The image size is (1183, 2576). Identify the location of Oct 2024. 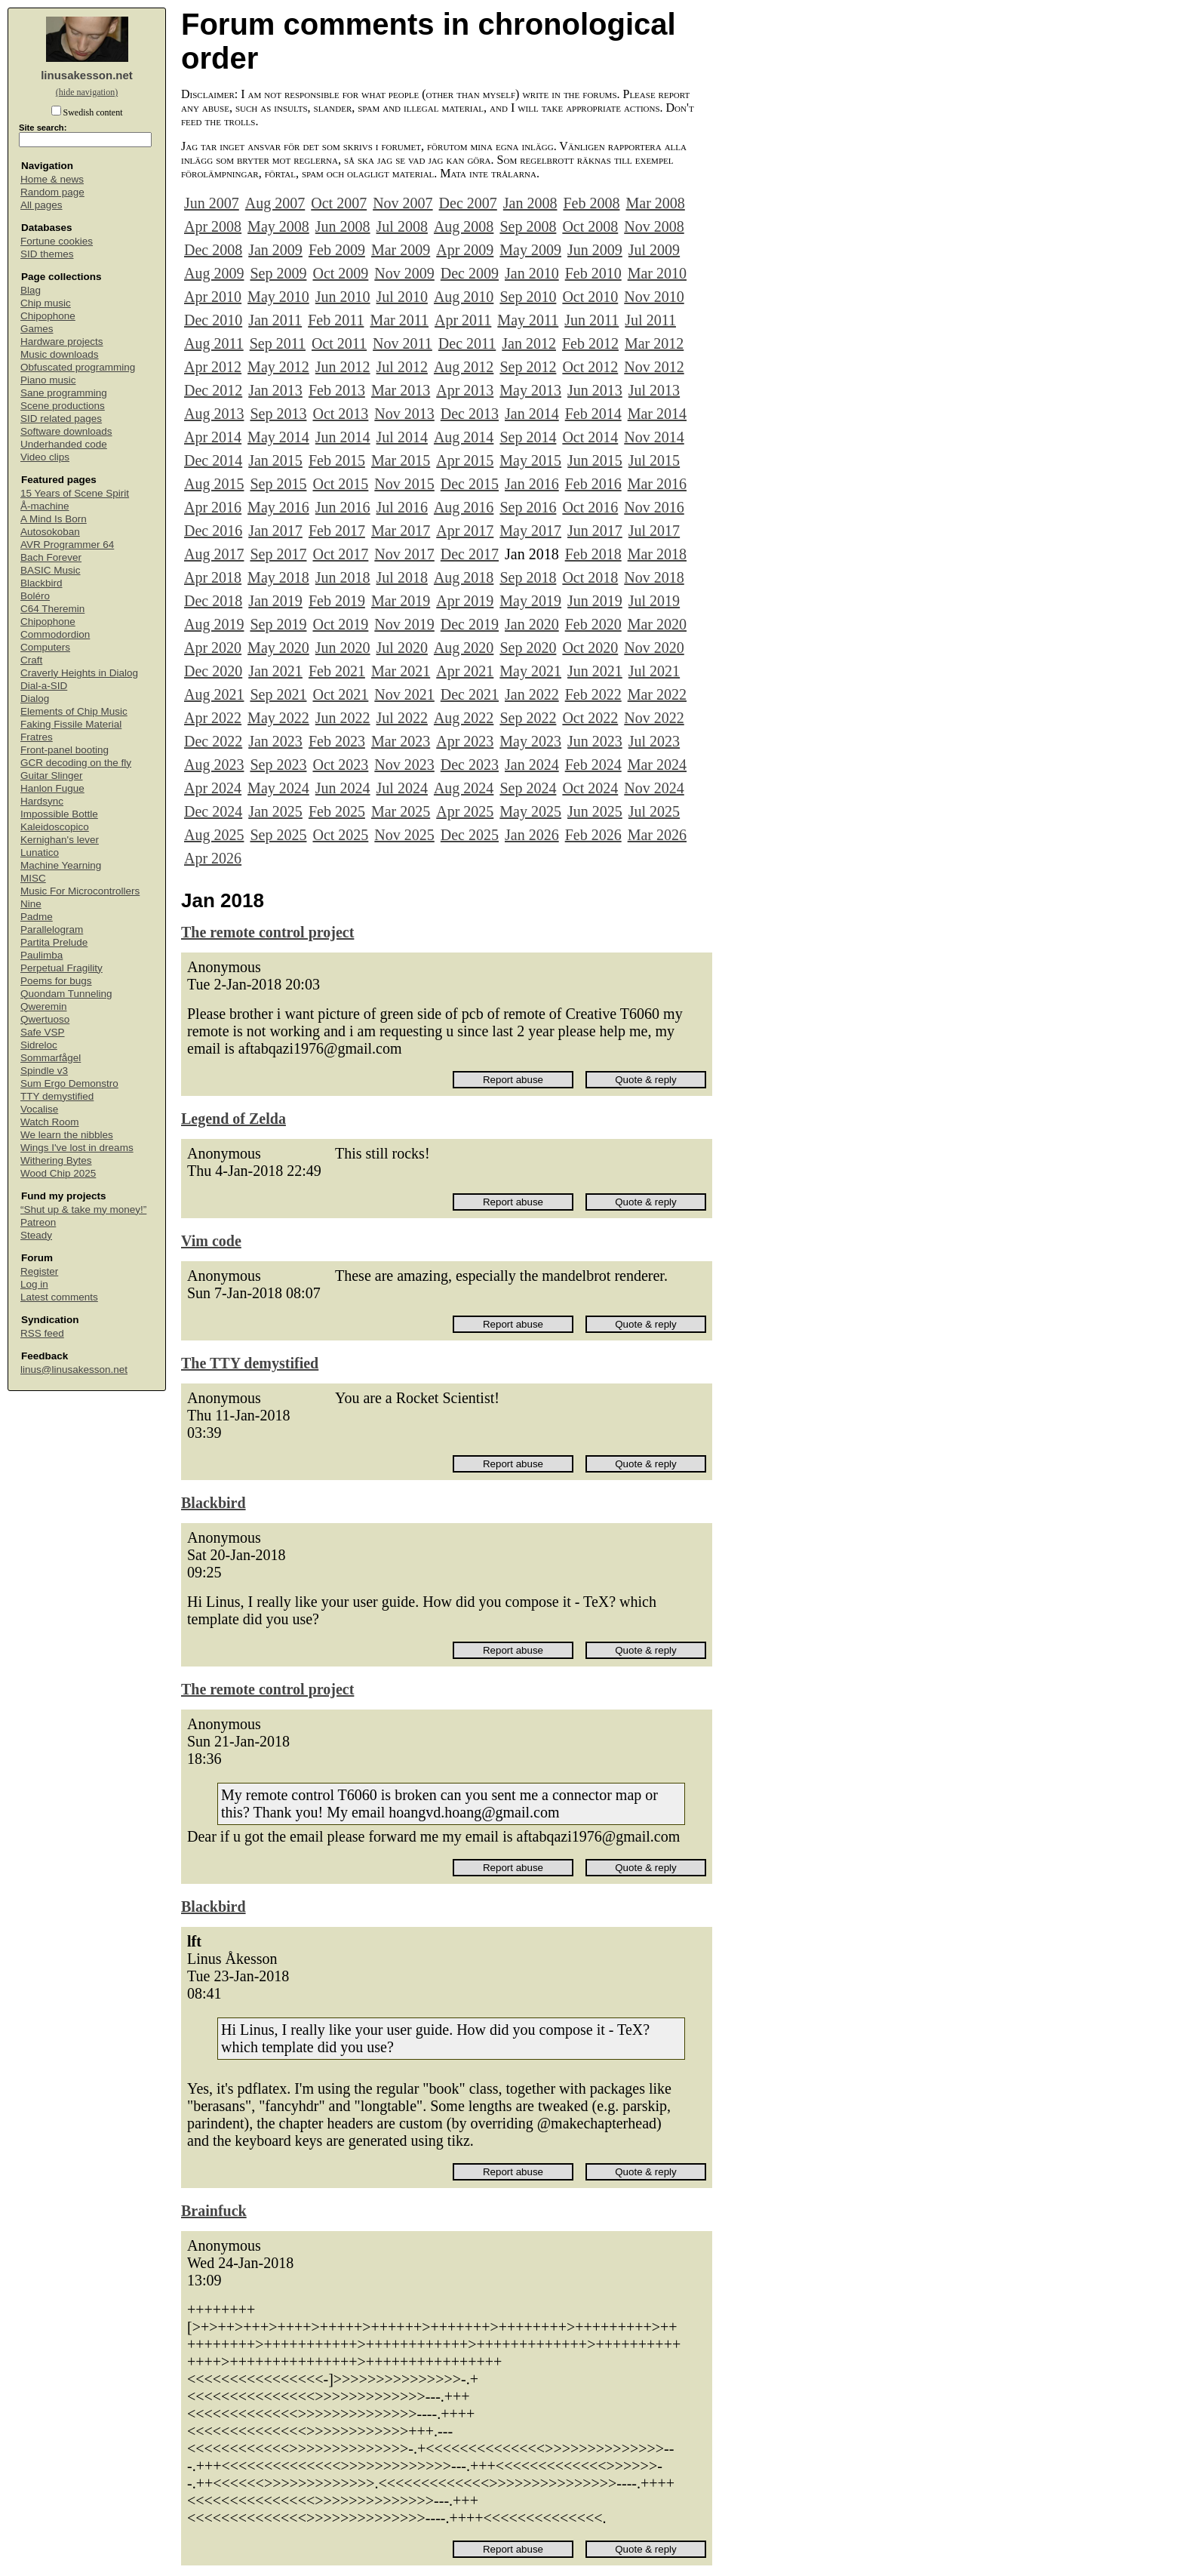
(590, 788).